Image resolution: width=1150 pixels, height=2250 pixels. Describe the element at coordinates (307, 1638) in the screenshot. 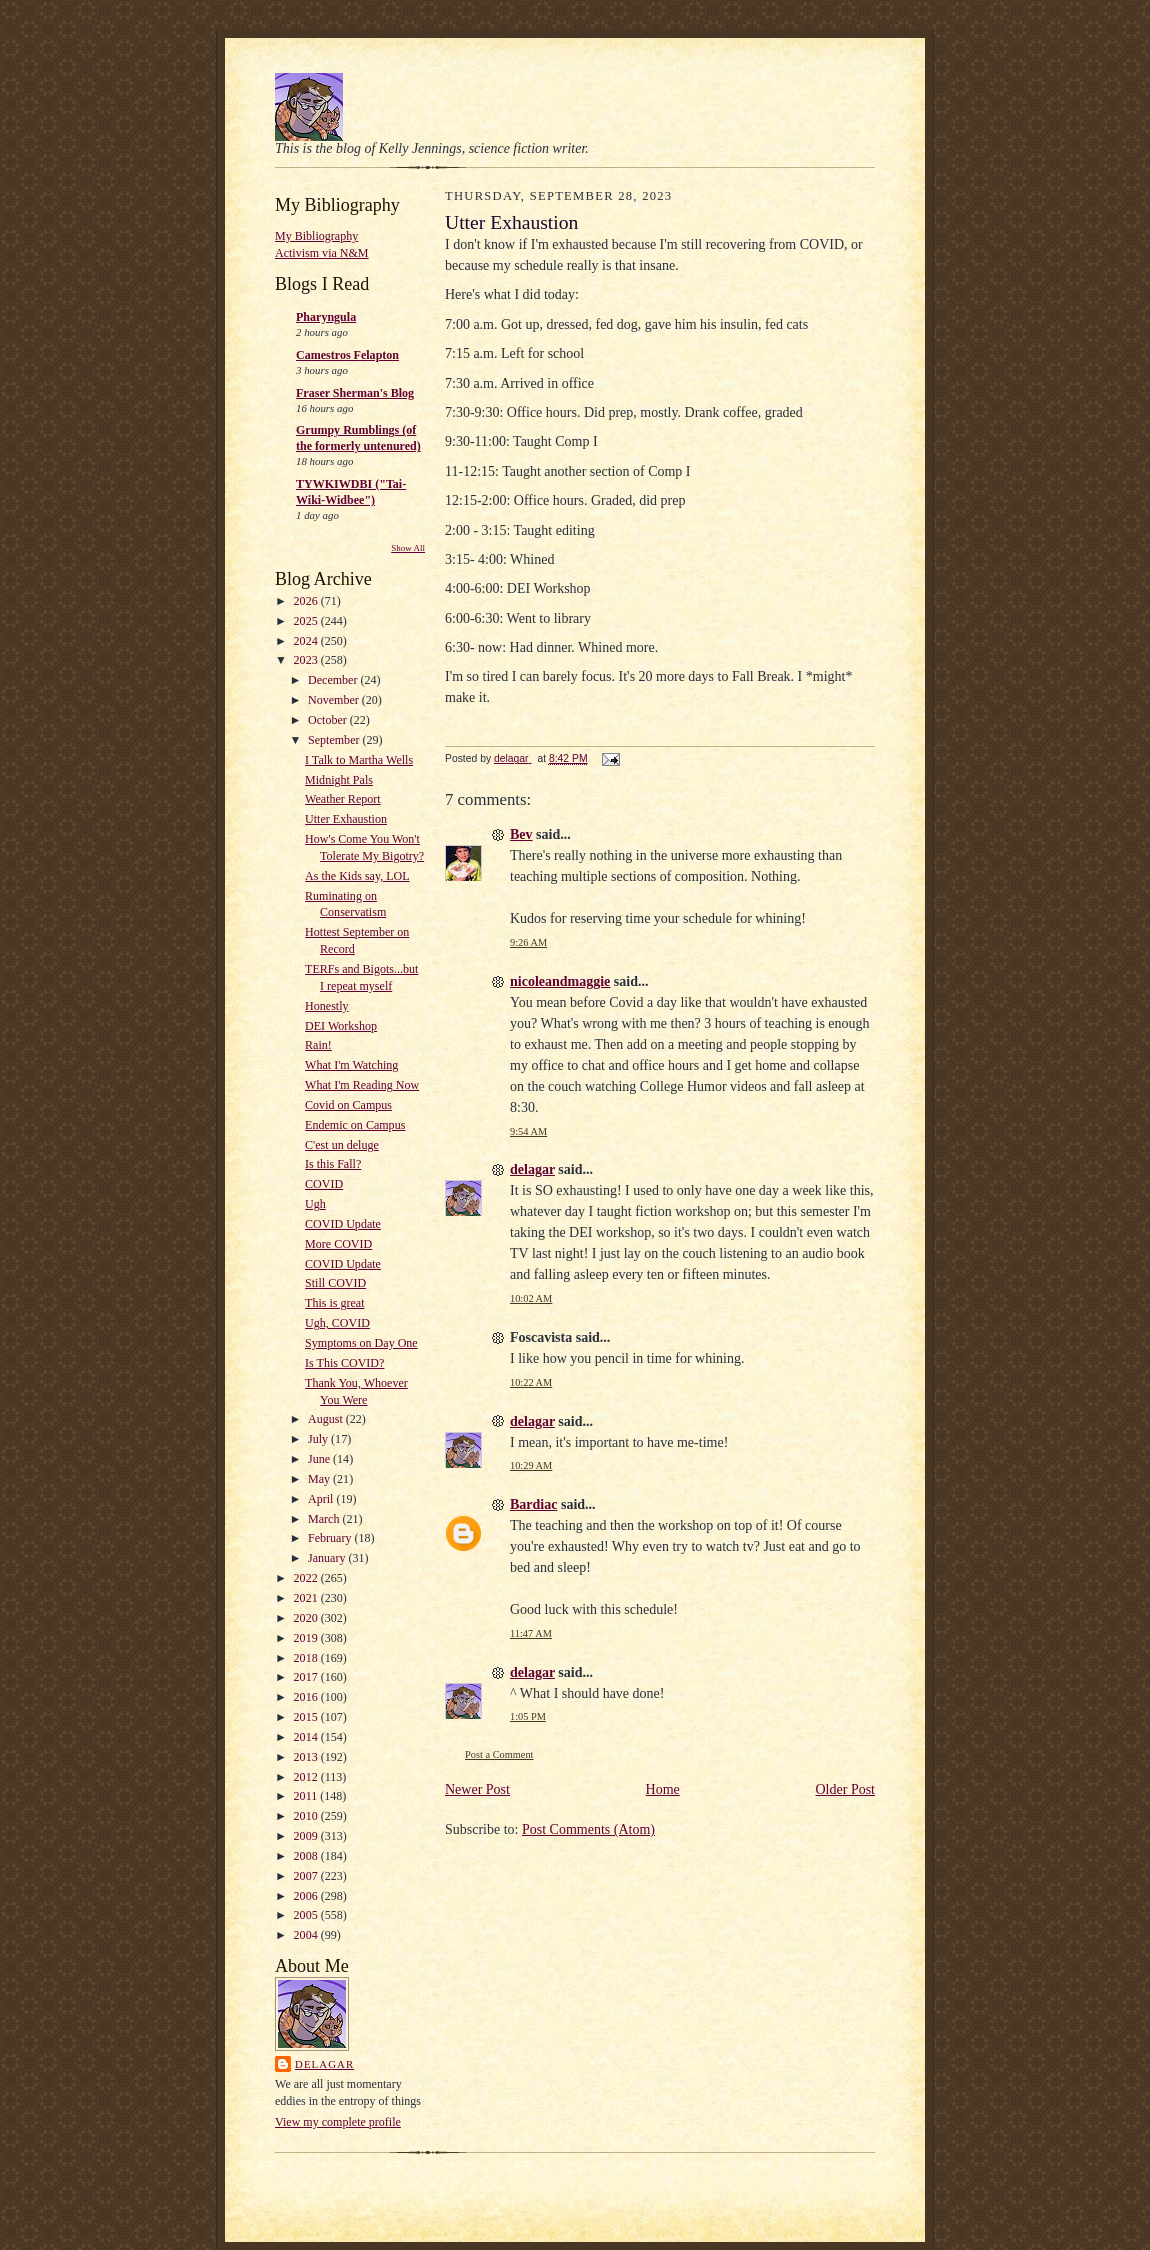

I see `2019` at that location.